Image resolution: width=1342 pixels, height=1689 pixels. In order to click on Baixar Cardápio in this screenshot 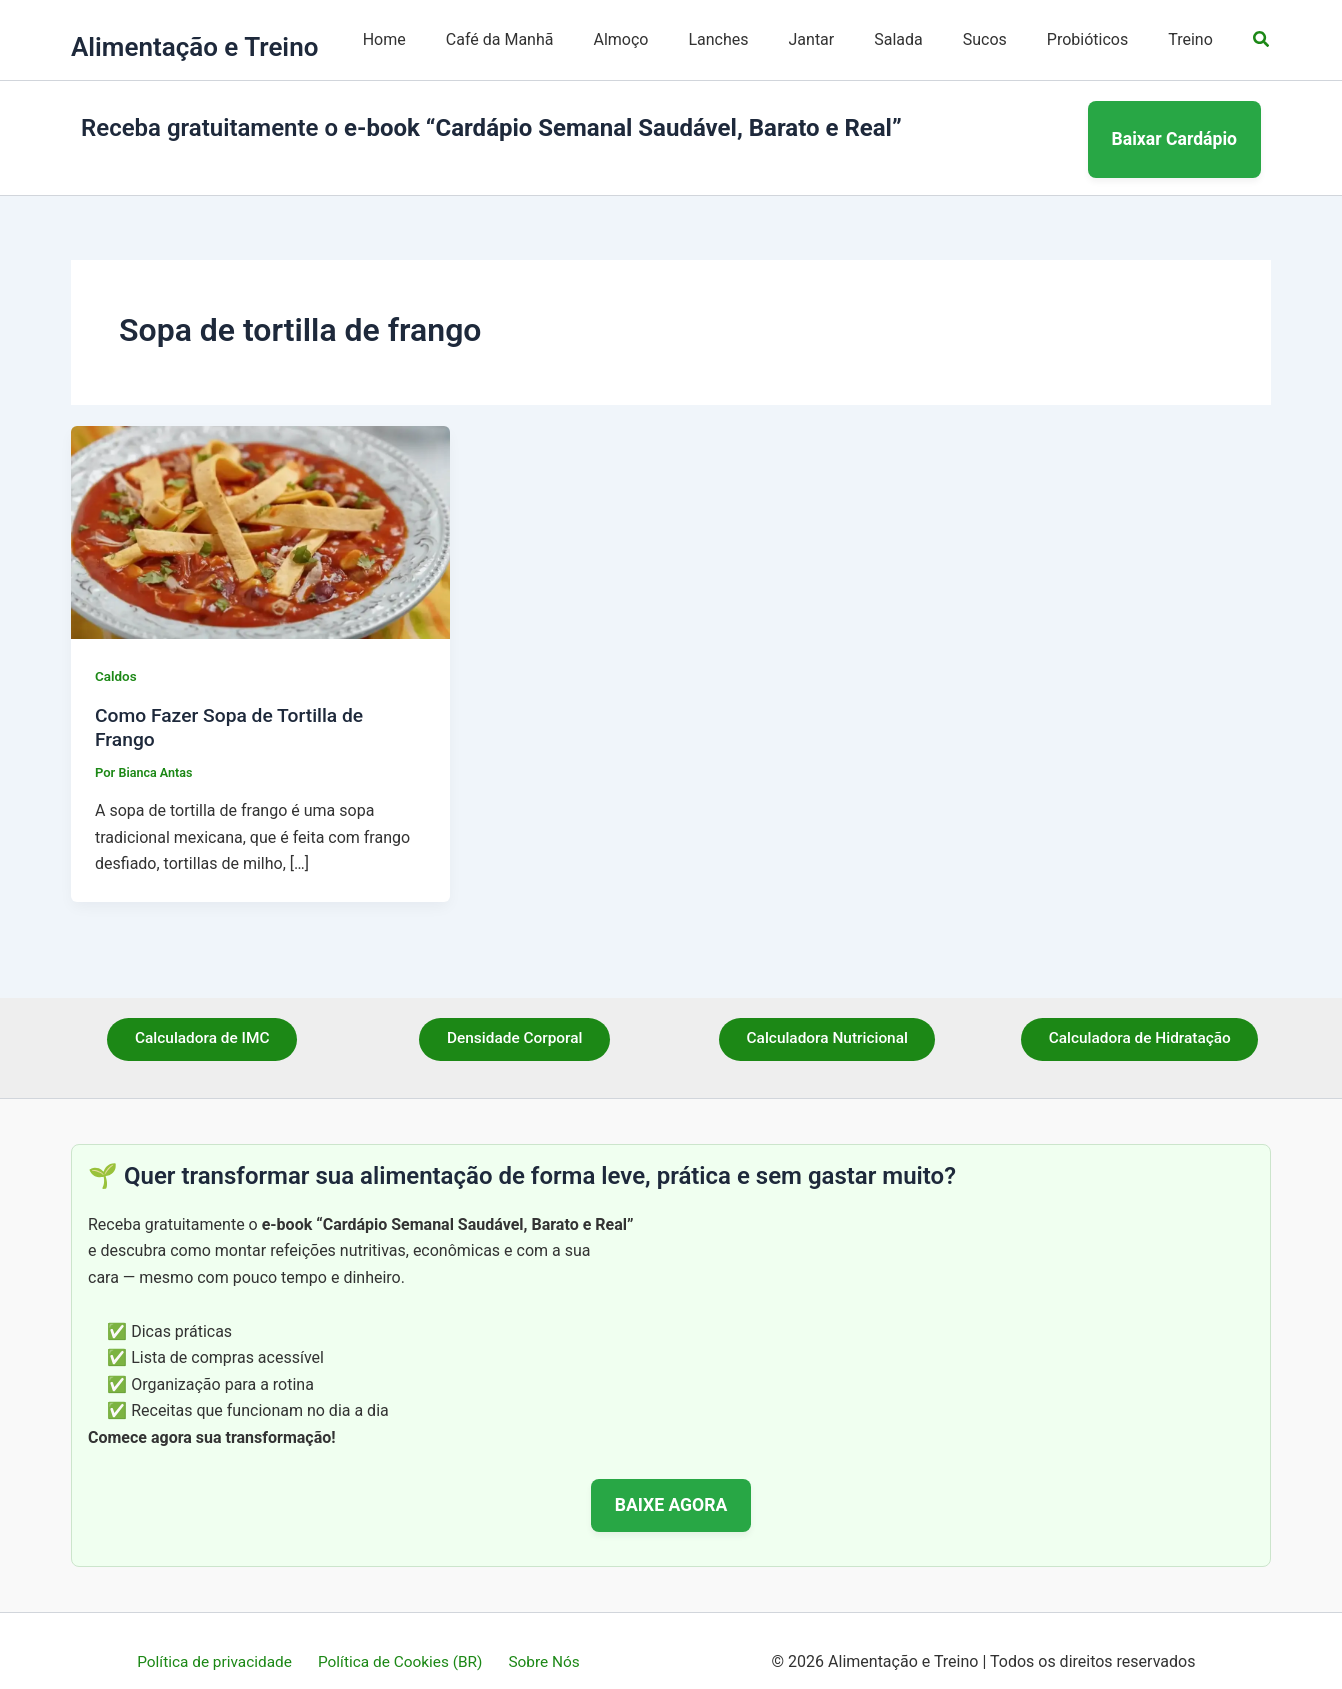, I will do `click(1175, 127)`.